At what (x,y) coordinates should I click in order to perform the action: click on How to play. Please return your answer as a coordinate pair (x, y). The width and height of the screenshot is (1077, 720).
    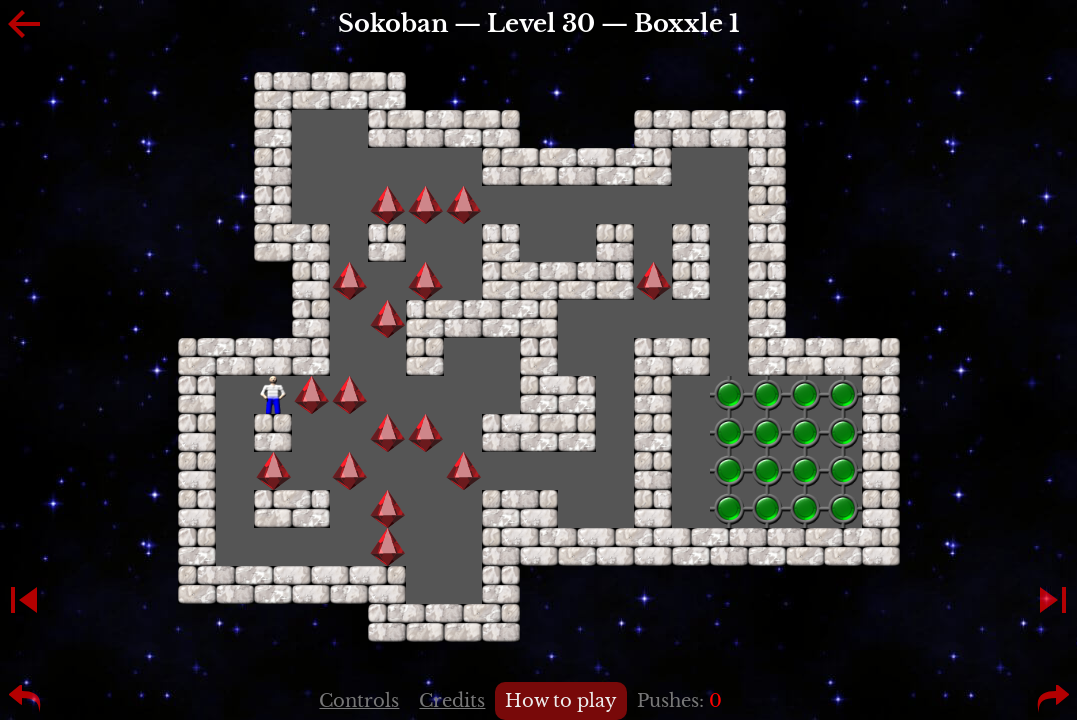
    Looking at the image, I should click on (561, 701).